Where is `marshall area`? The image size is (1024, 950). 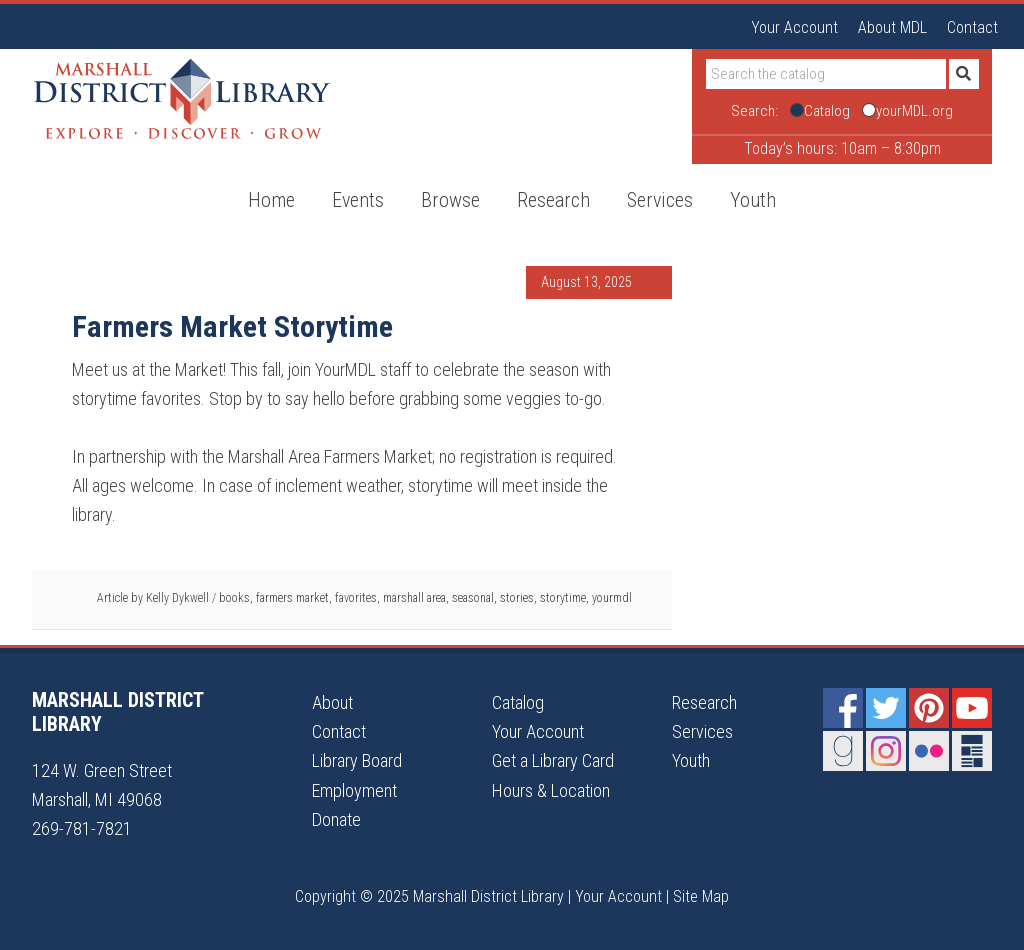 marshall area is located at coordinates (414, 598).